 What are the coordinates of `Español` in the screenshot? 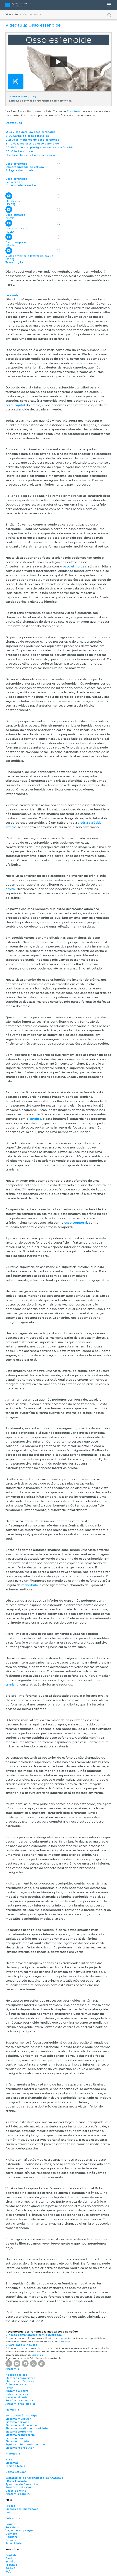 It's located at (10, 2561).